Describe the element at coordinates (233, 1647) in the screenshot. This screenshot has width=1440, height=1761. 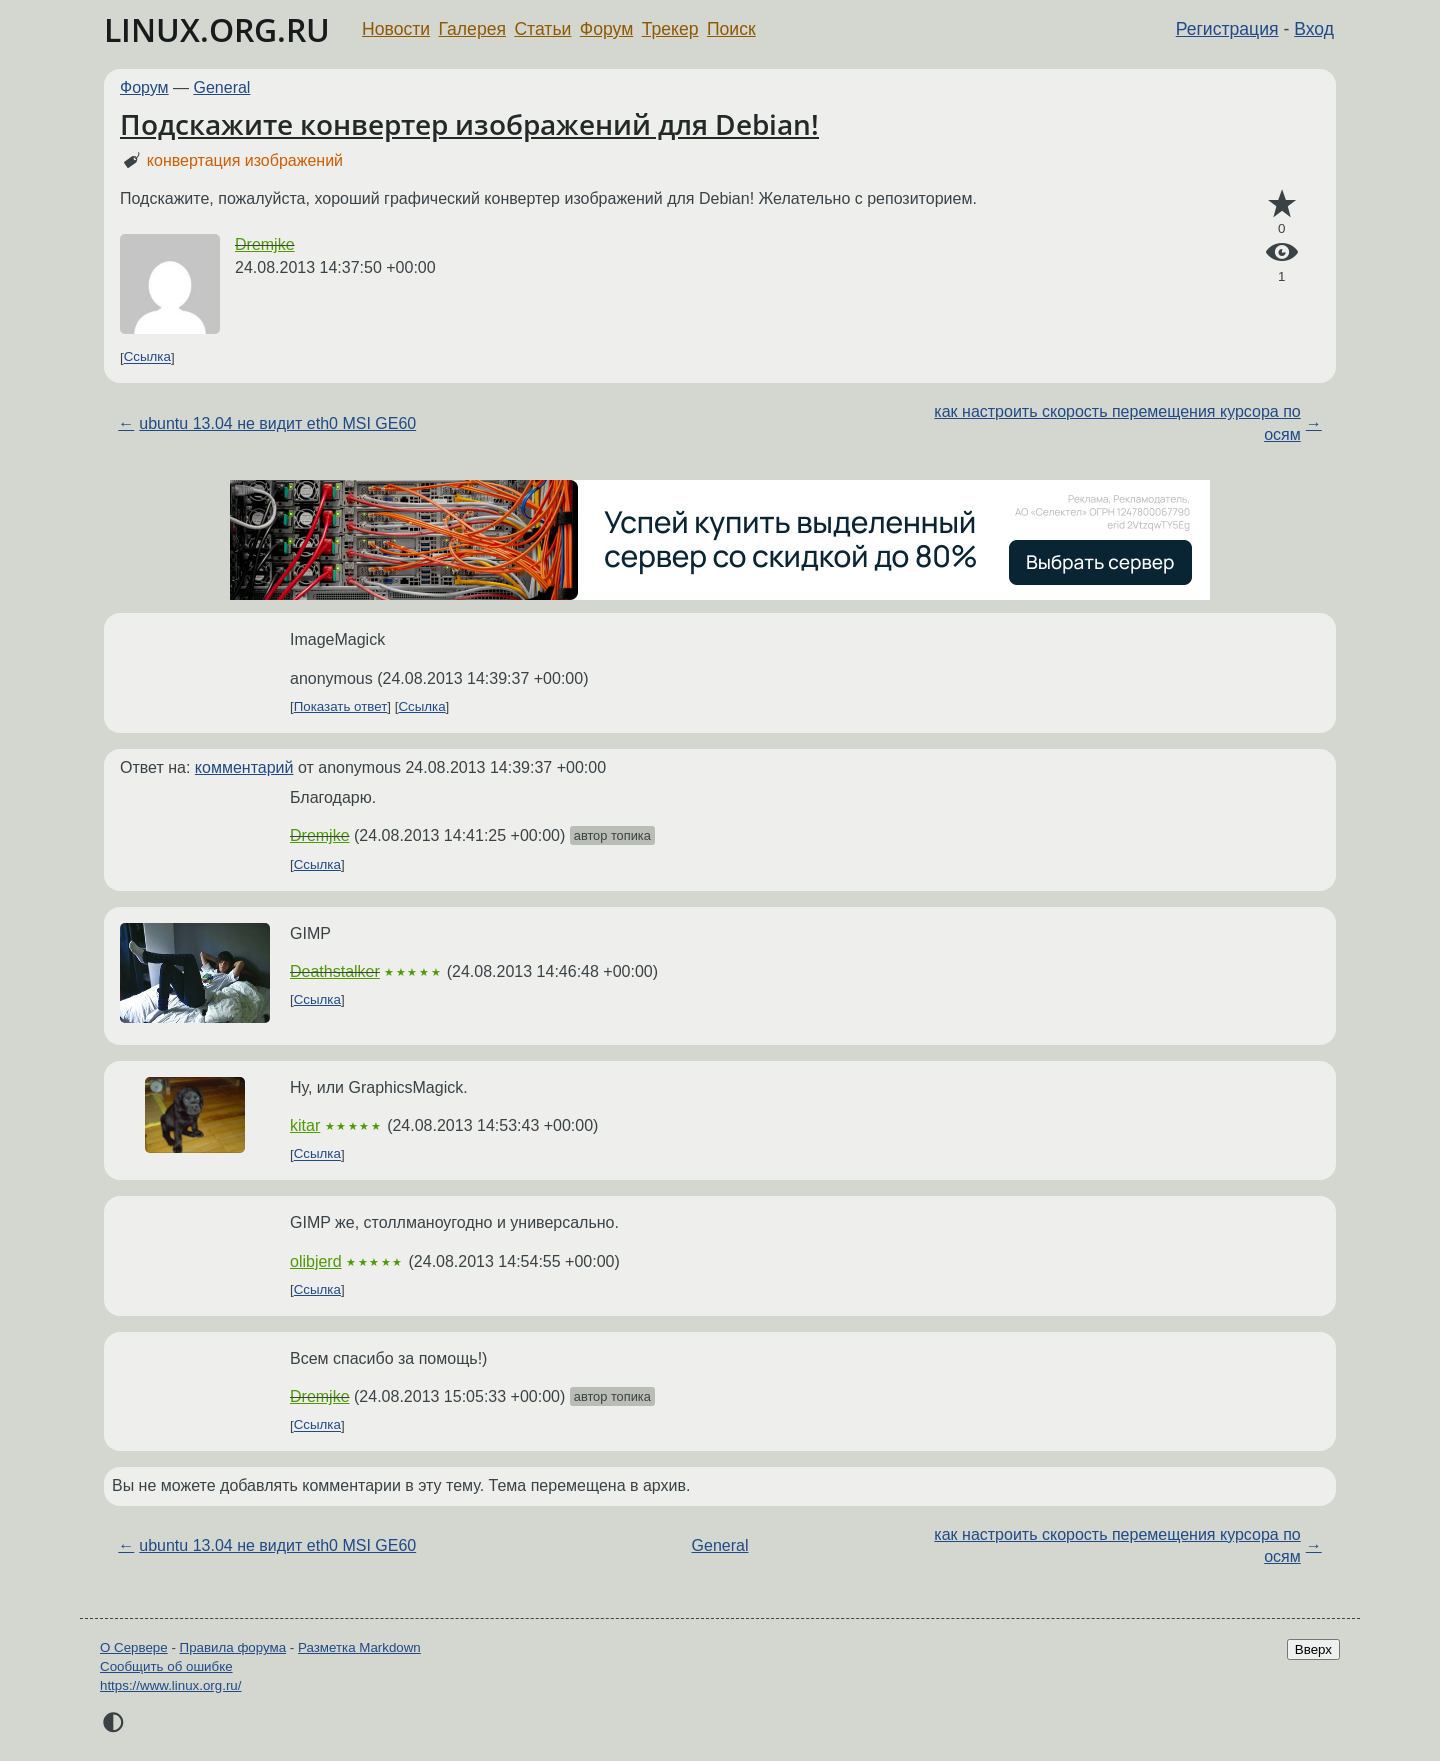
I see `Правила форума` at that location.